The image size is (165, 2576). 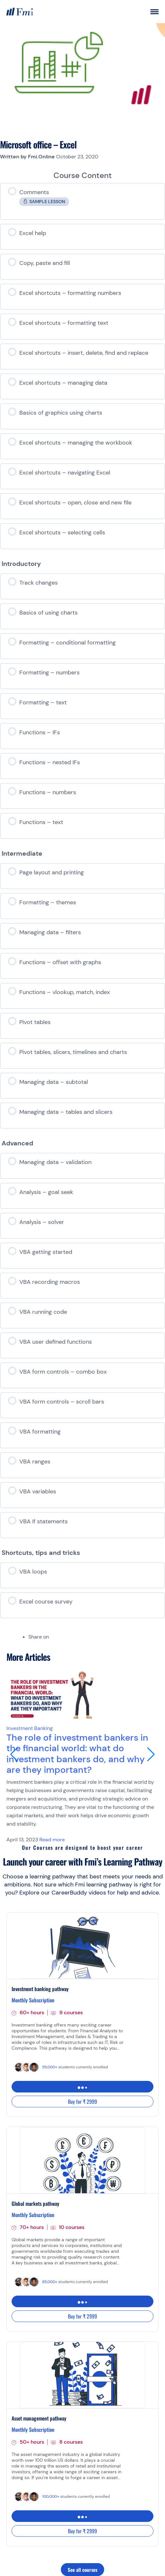 I want to click on Investment Banking, so click(x=29, y=1728).